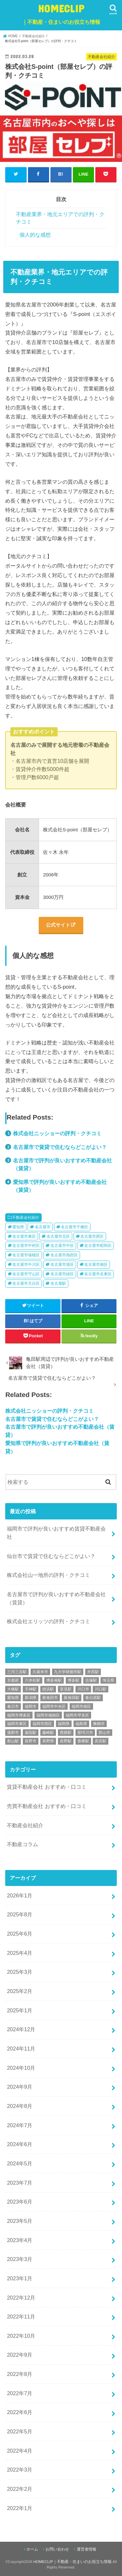 This screenshot has height=2576, width=122. What do you see at coordinates (83, 1741) in the screenshot?
I see `香椎駅 [香椎駅 (8個の項目)]` at bounding box center [83, 1741].